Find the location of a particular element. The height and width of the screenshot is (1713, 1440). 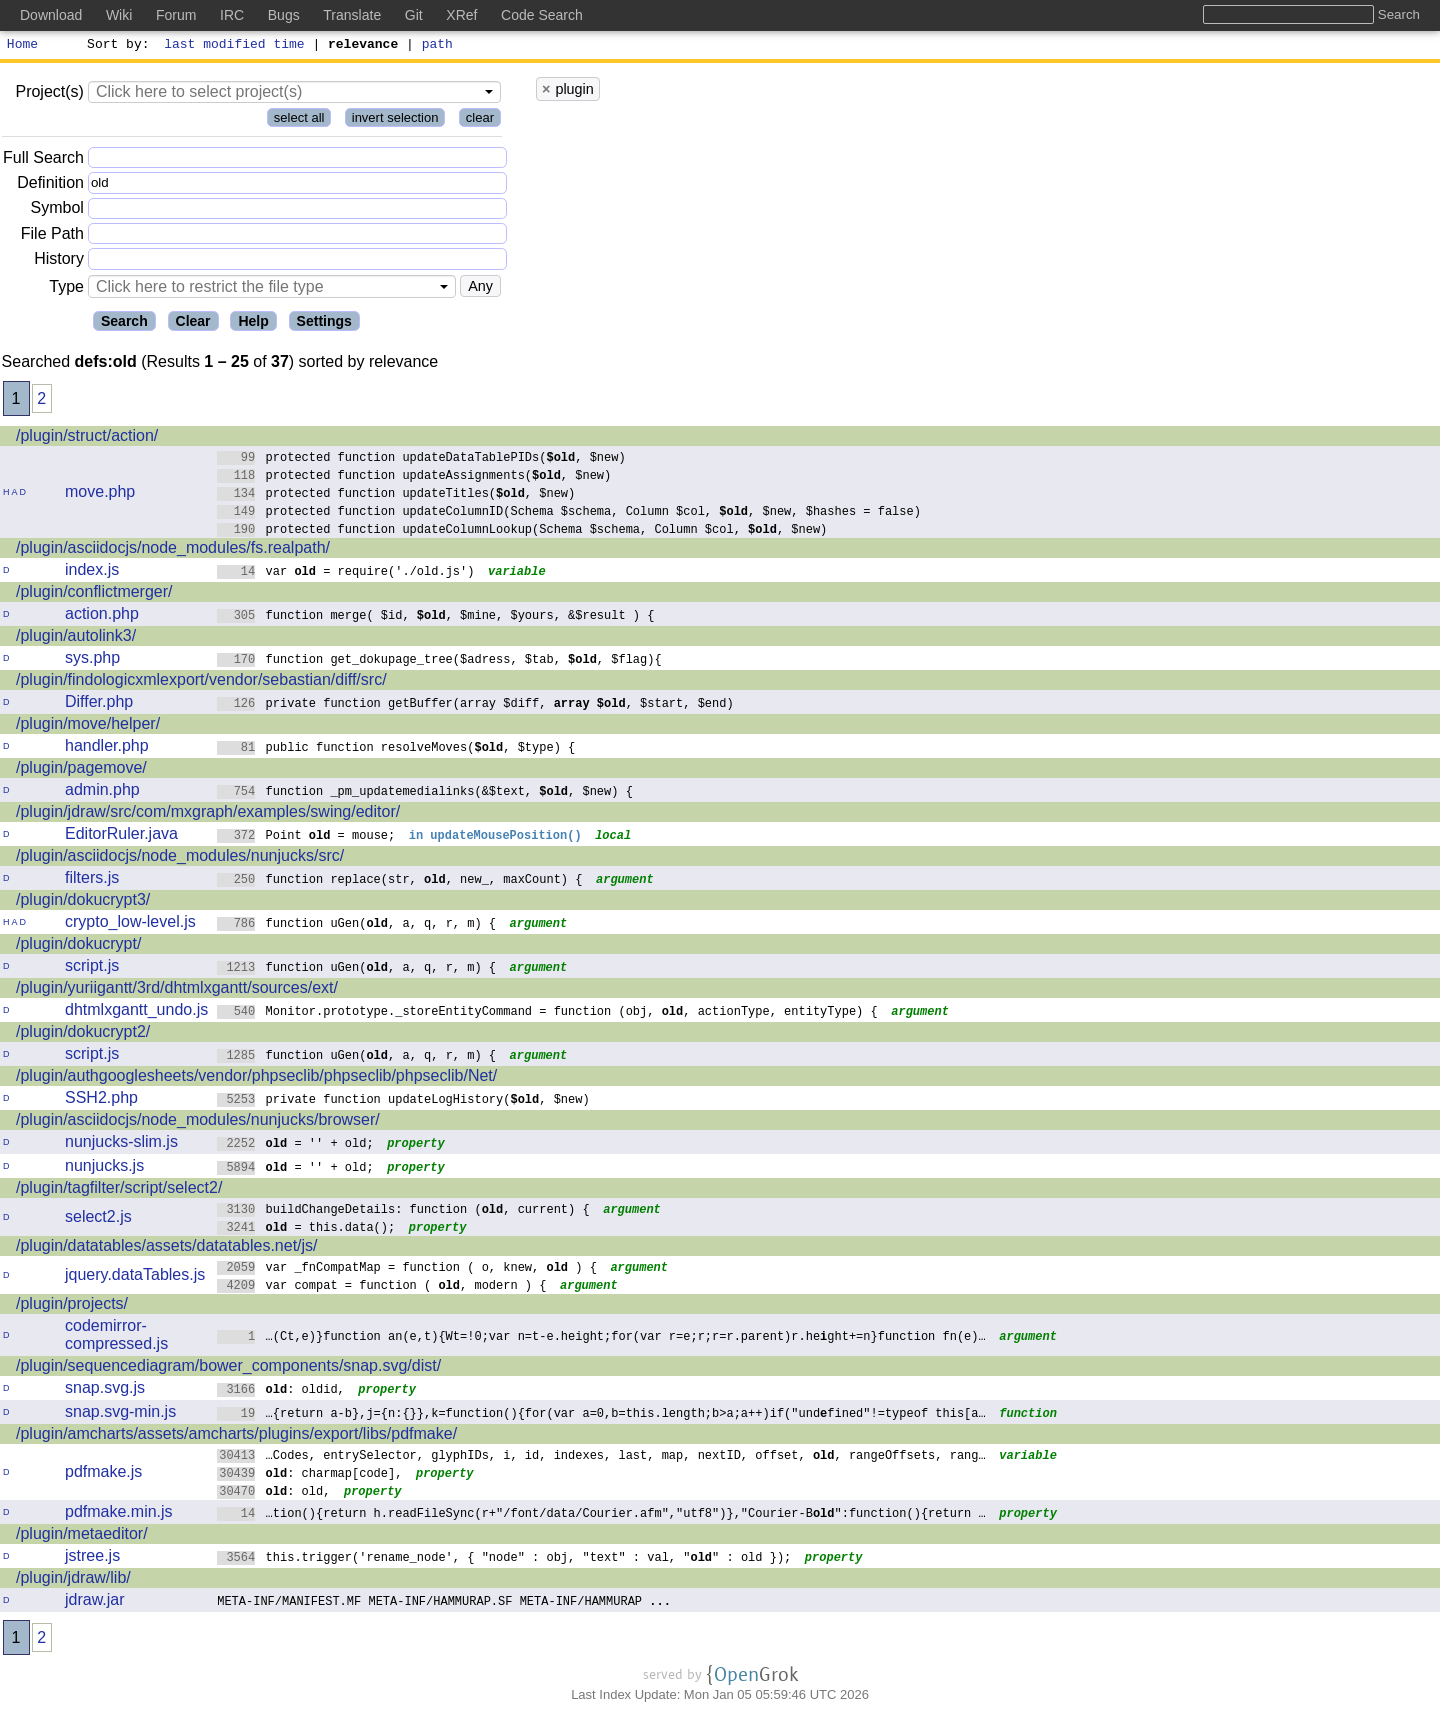

XRef is located at coordinates (461, 15).